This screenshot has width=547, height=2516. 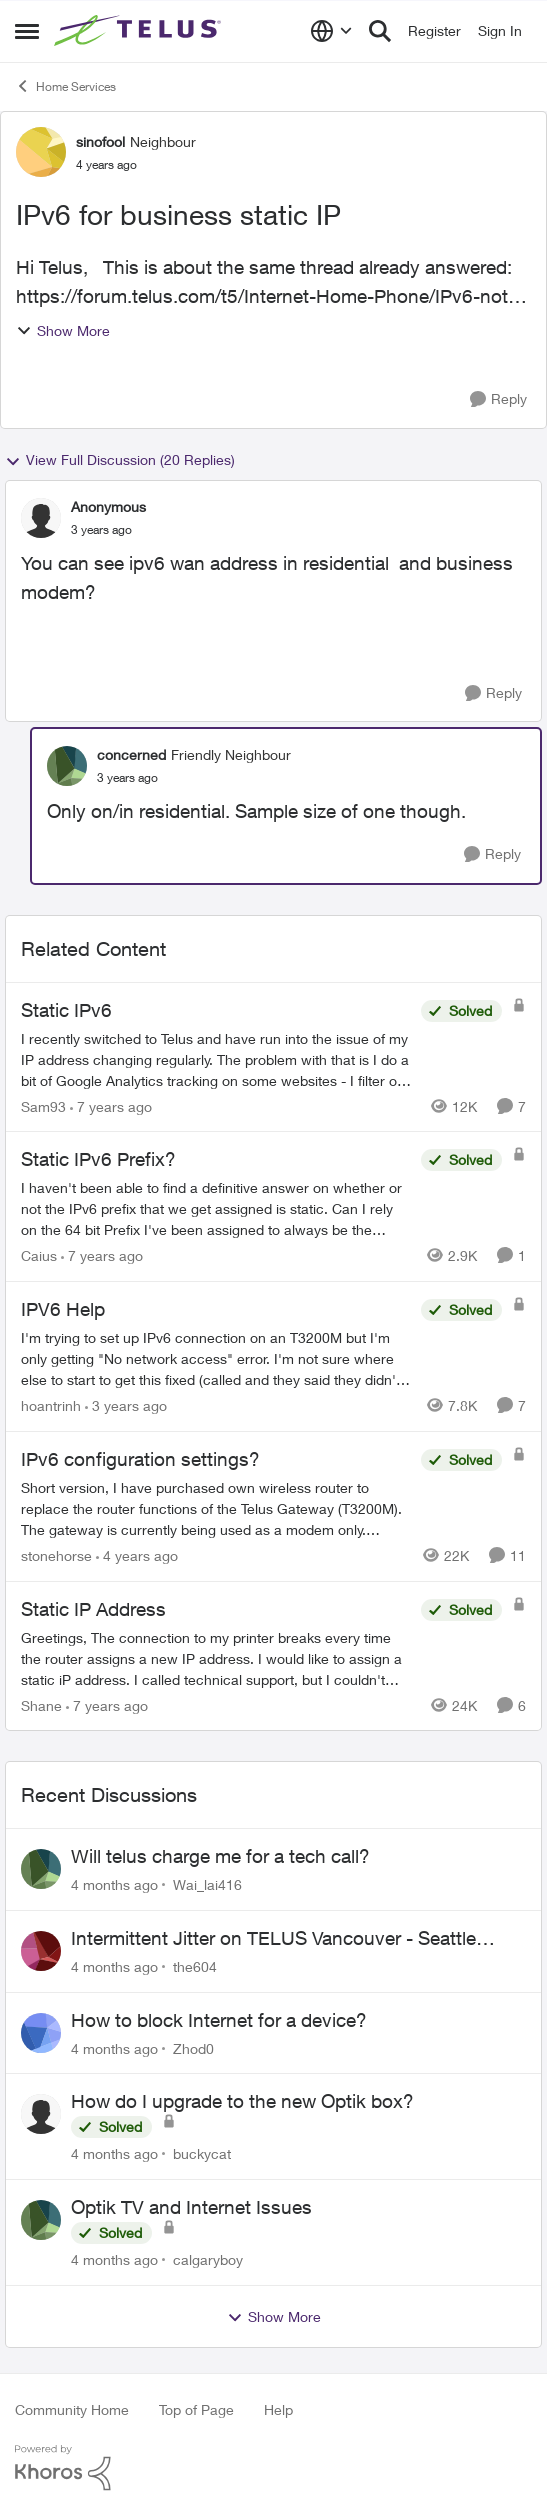 What do you see at coordinates (220, 1856) in the screenshot?
I see `Will telus charge me for a tech call?` at bounding box center [220, 1856].